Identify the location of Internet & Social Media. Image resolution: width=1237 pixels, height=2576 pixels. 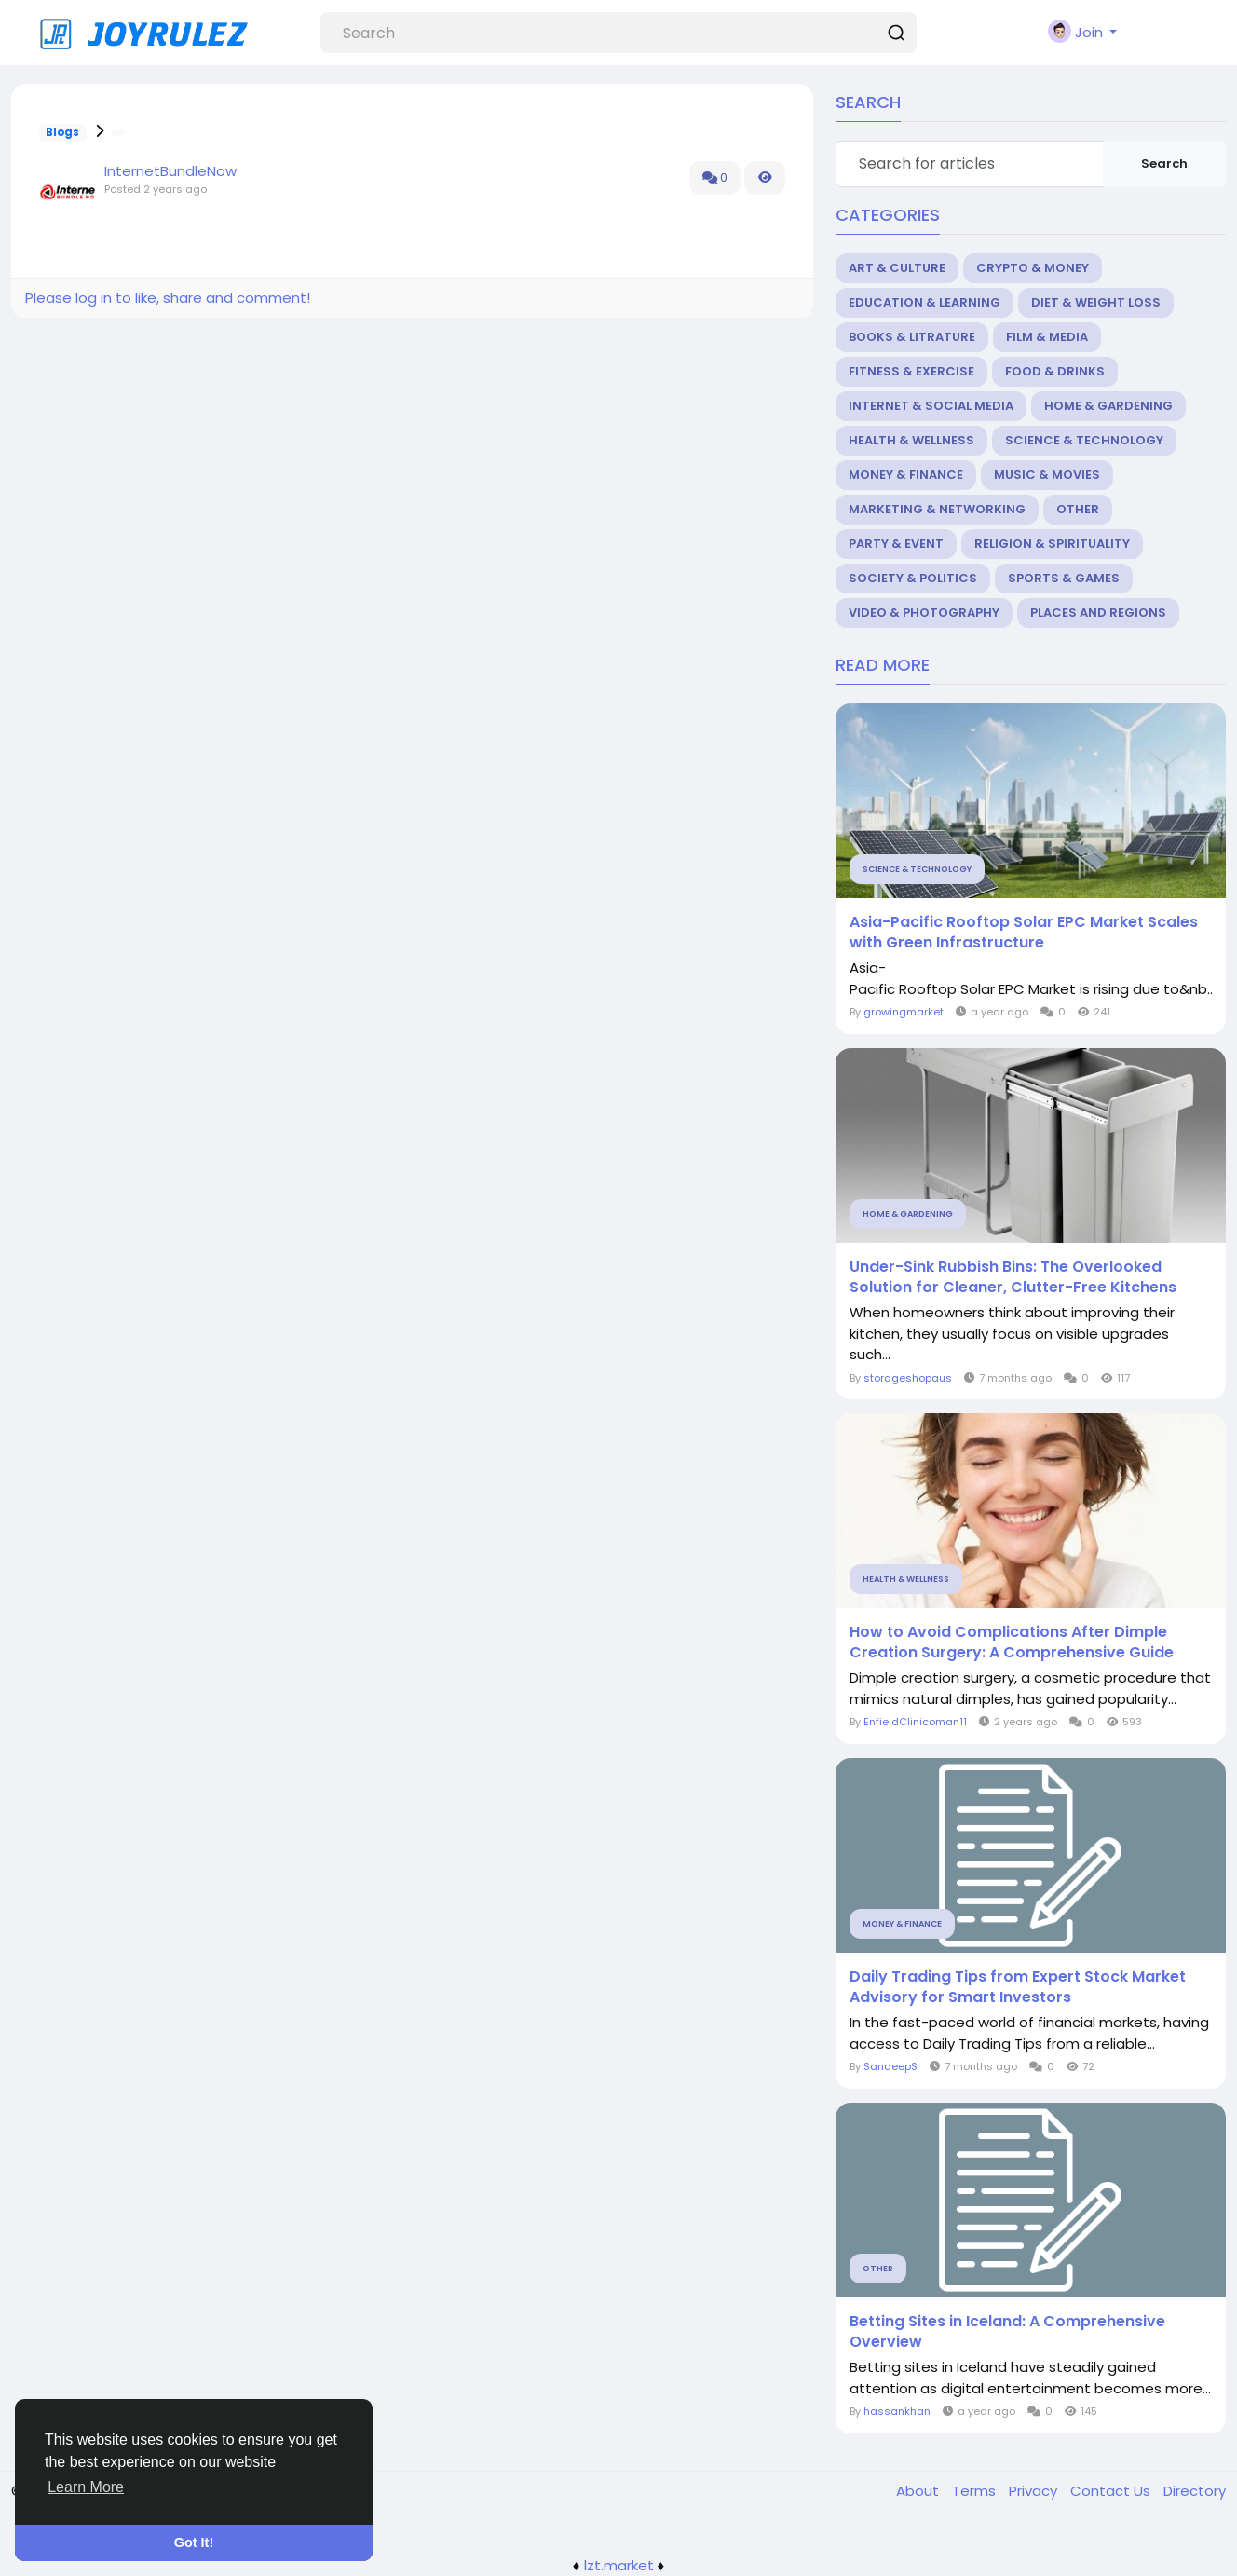
(931, 406).